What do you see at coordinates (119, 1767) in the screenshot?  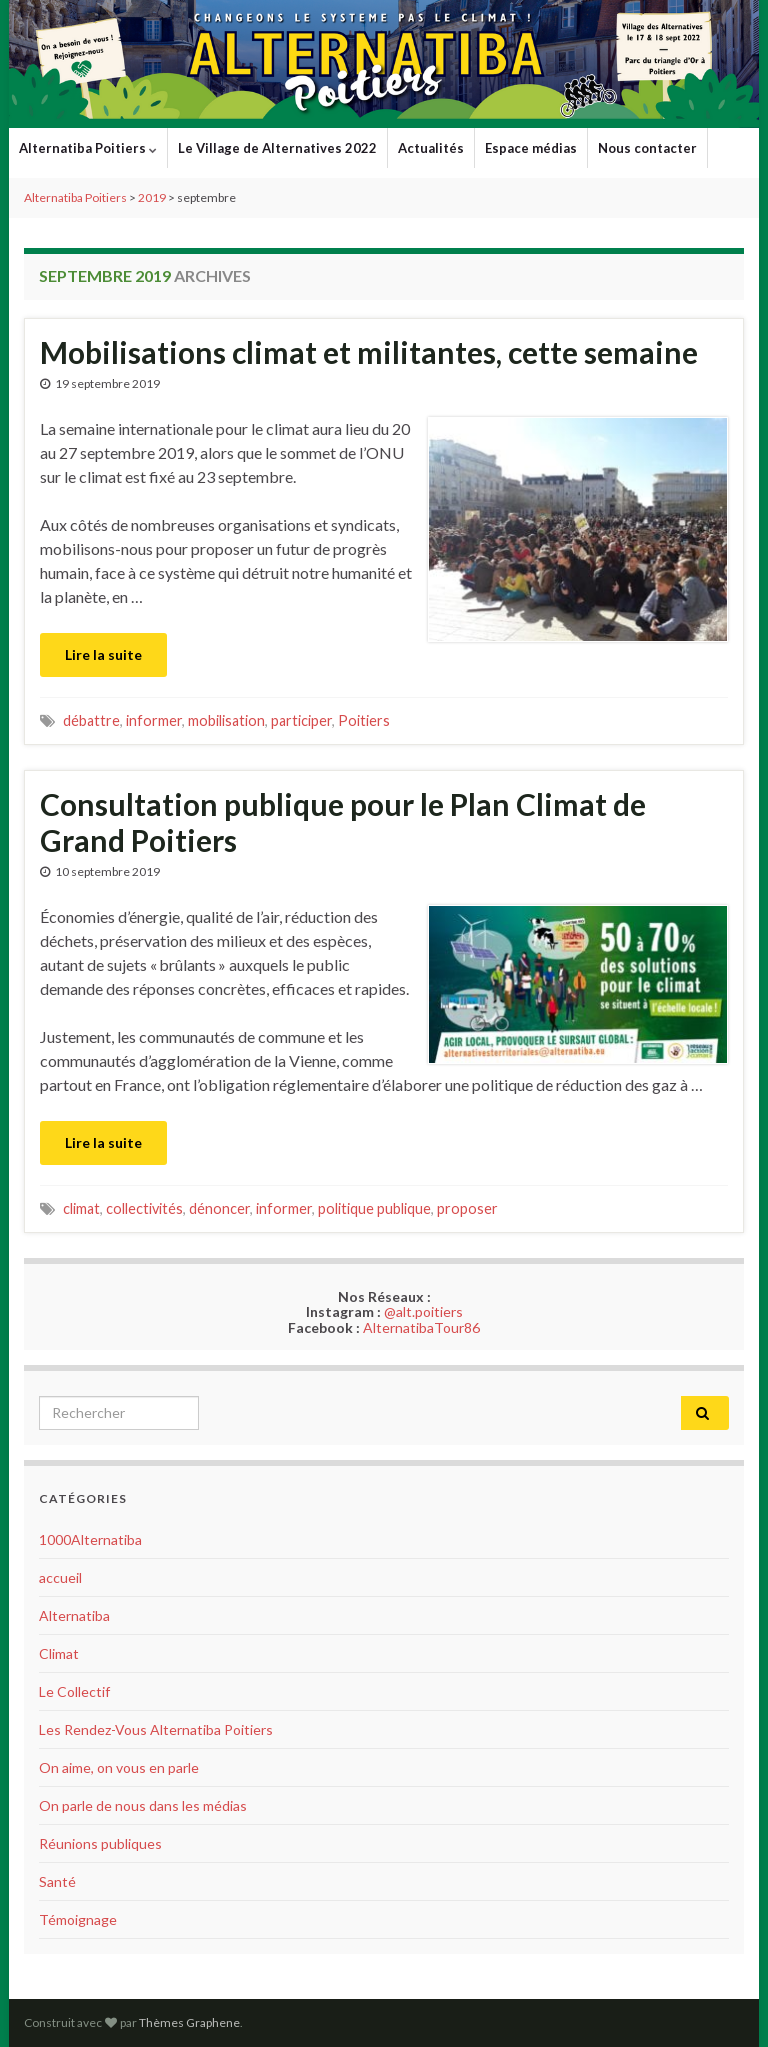 I see `On aime, on vous en parle` at bounding box center [119, 1767].